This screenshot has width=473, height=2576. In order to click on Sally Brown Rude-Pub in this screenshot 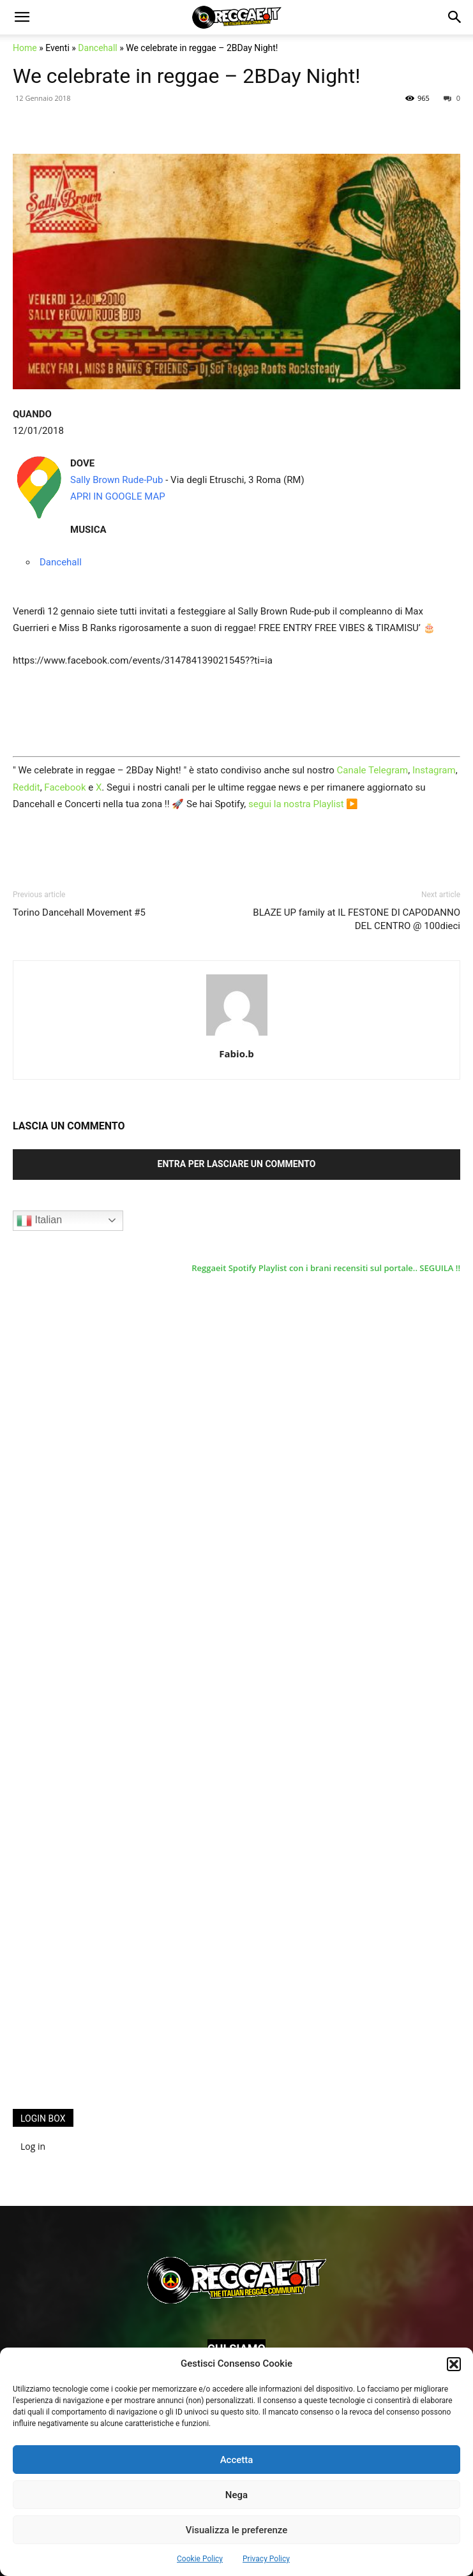, I will do `click(116, 480)`.